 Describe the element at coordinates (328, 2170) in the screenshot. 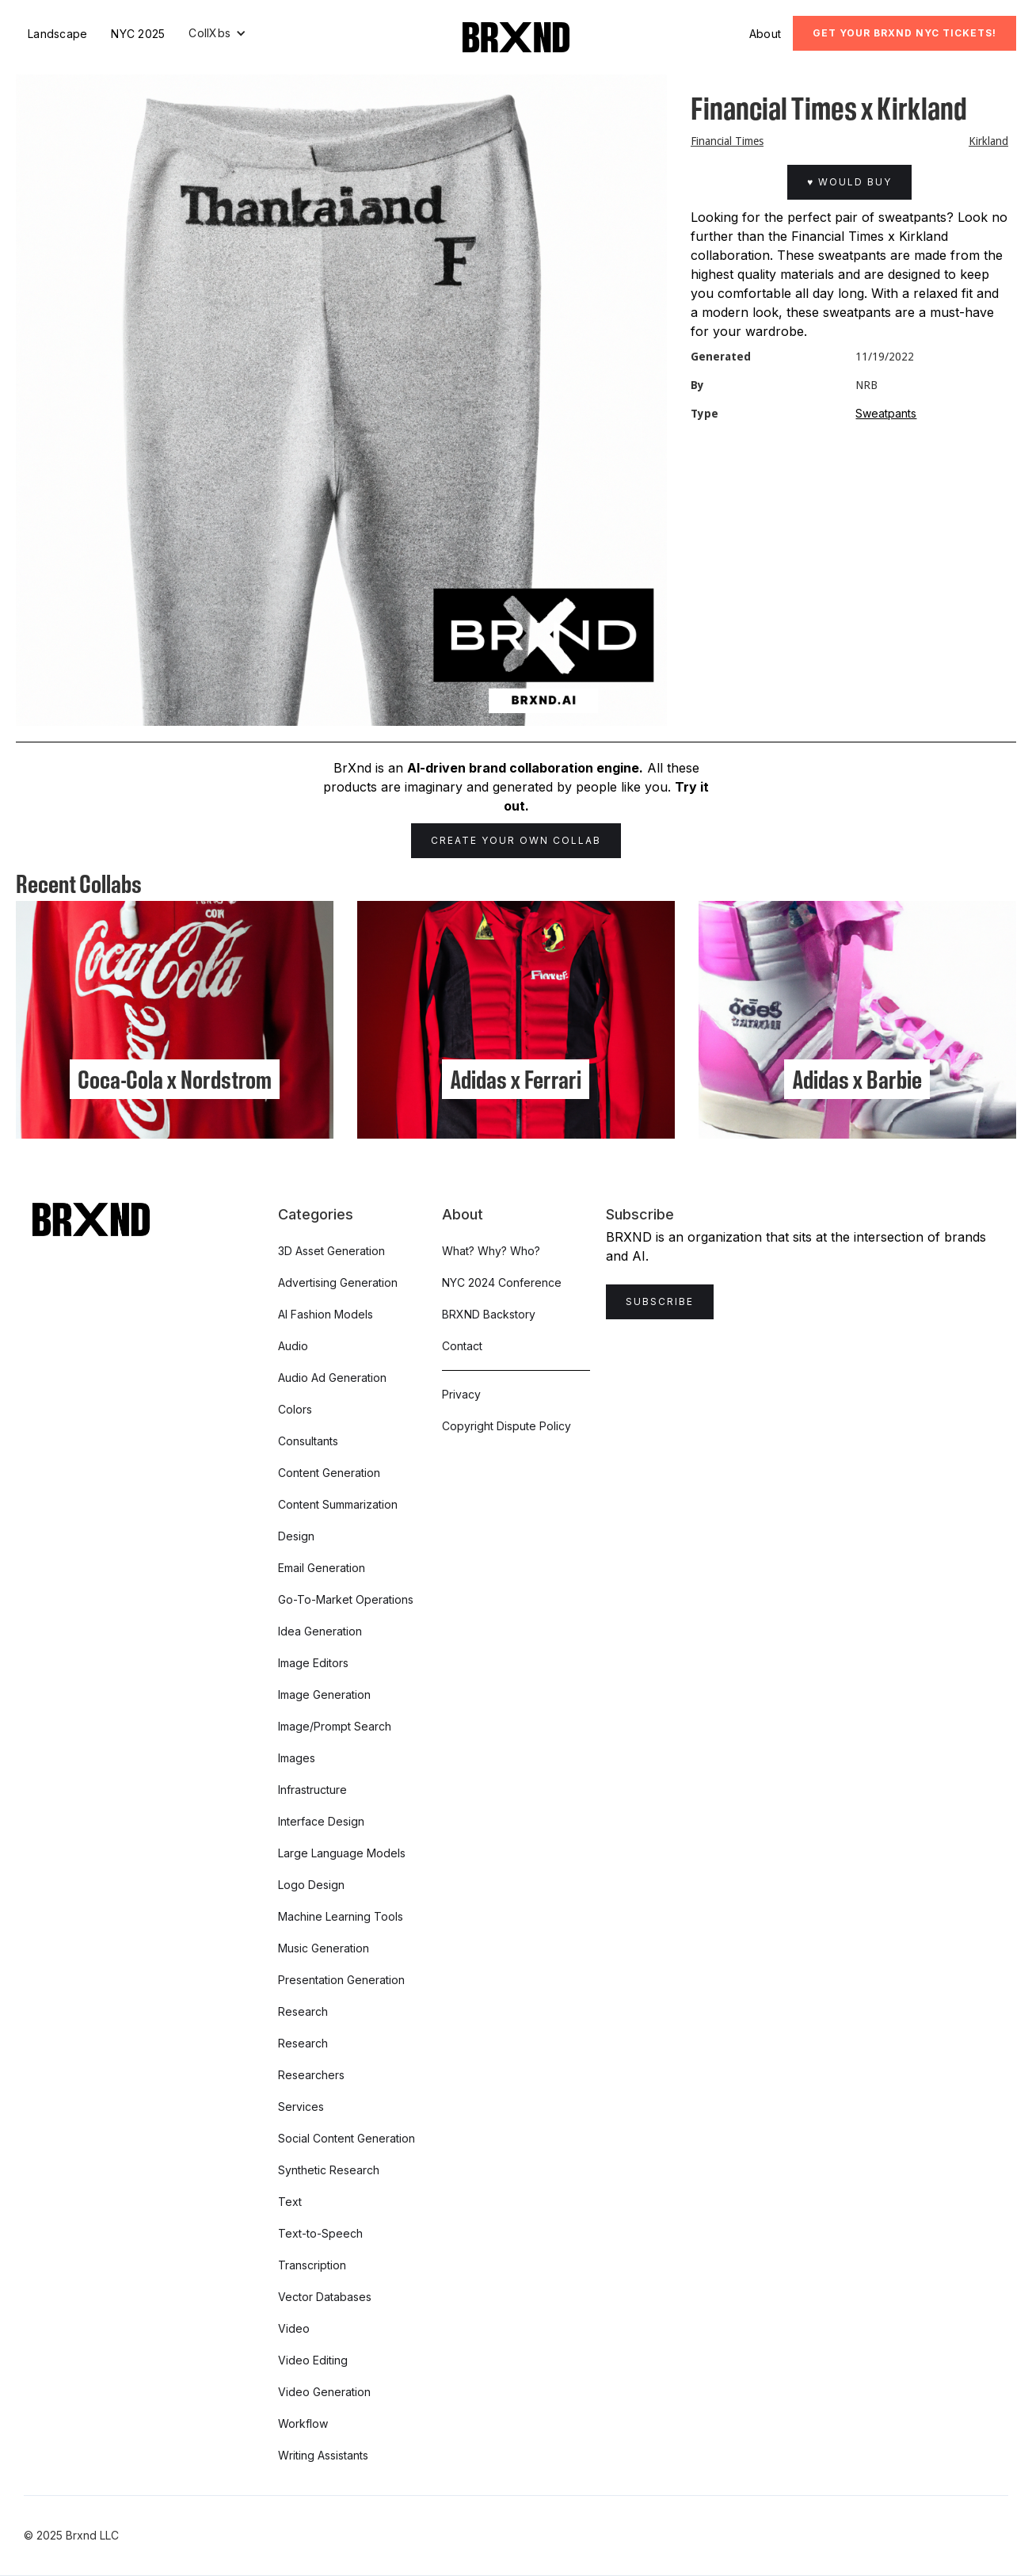

I see `Synthetic Research` at that location.